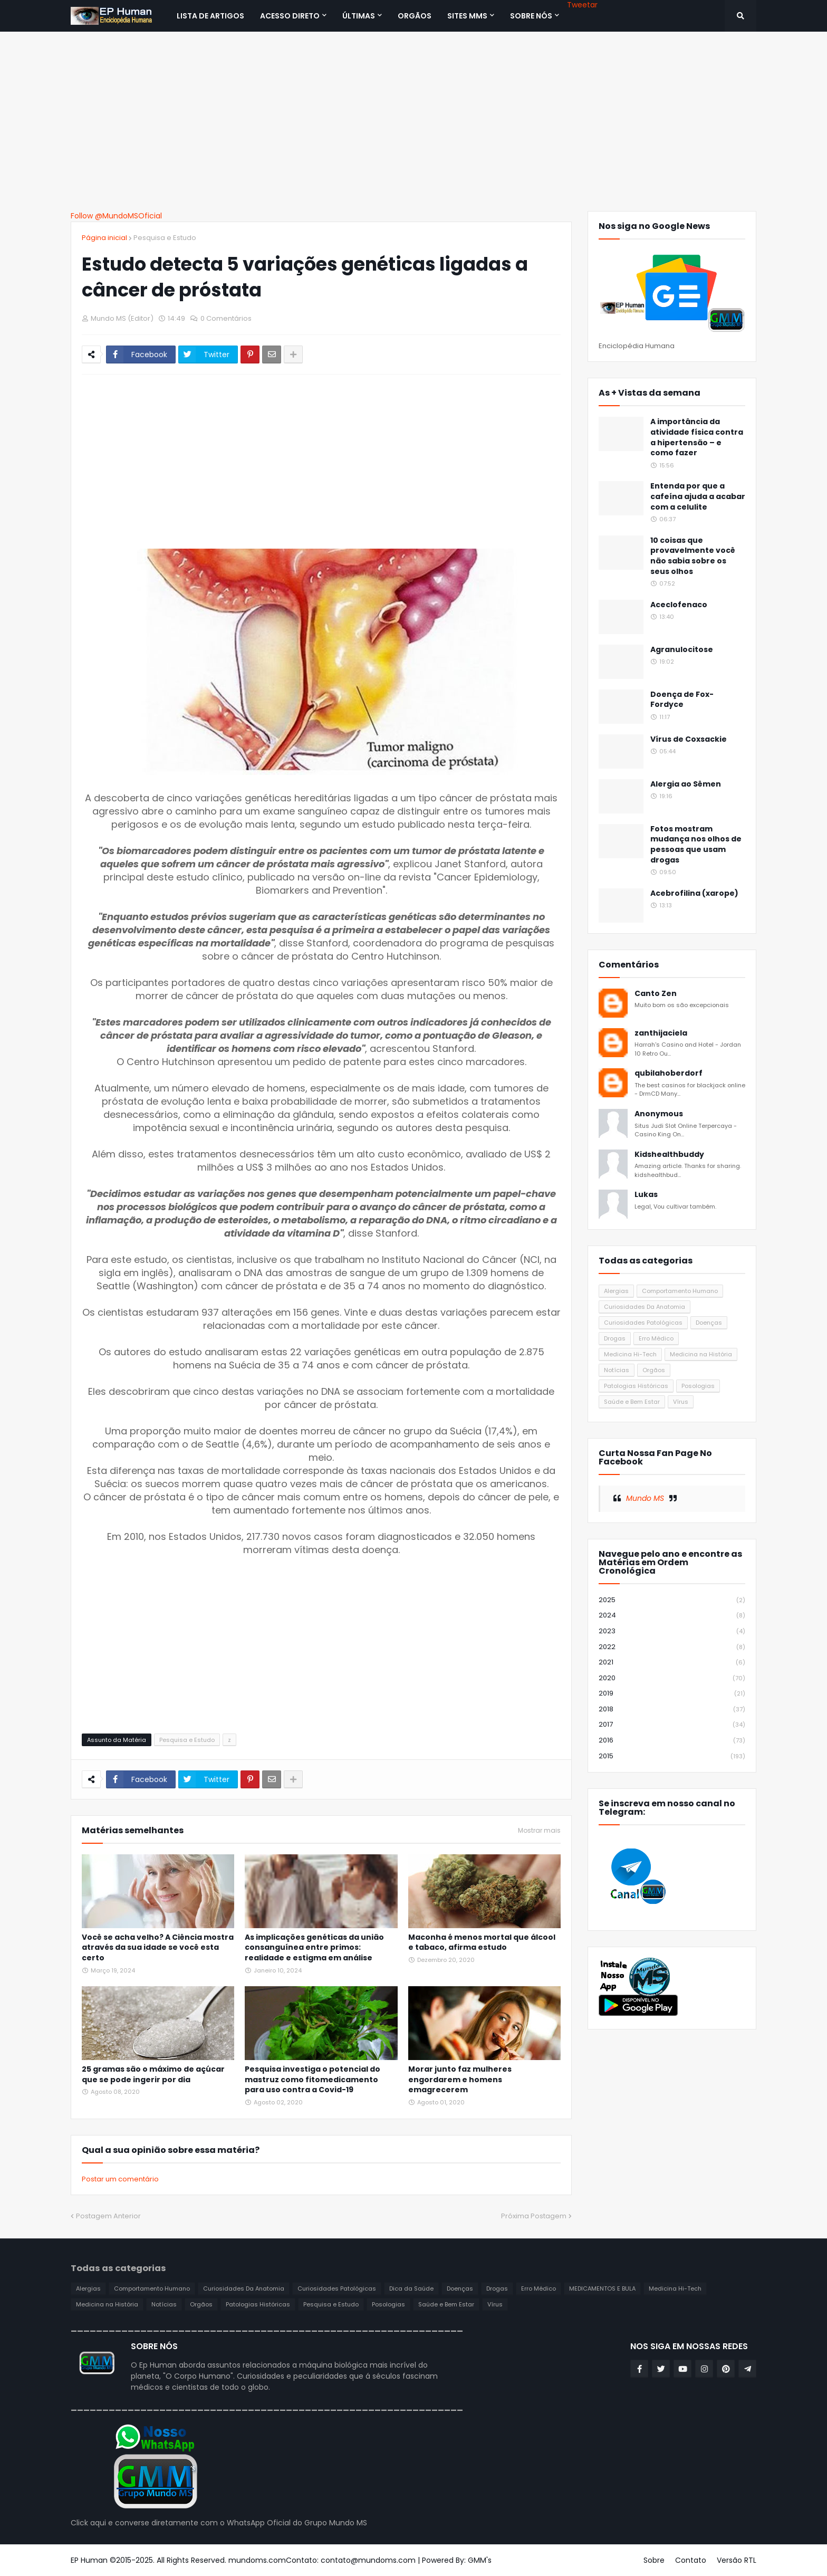 This screenshot has height=2576, width=827. I want to click on Follow @MundoMSOficial, so click(116, 215).